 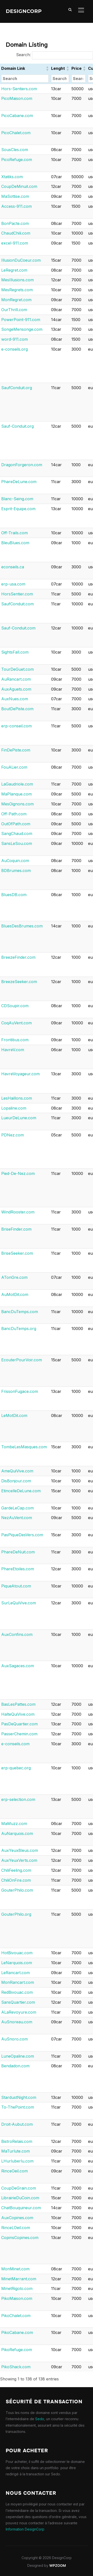 What do you see at coordinates (12, 1049) in the screenshot?
I see `HavreV.com` at bounding box center [12, 1049].